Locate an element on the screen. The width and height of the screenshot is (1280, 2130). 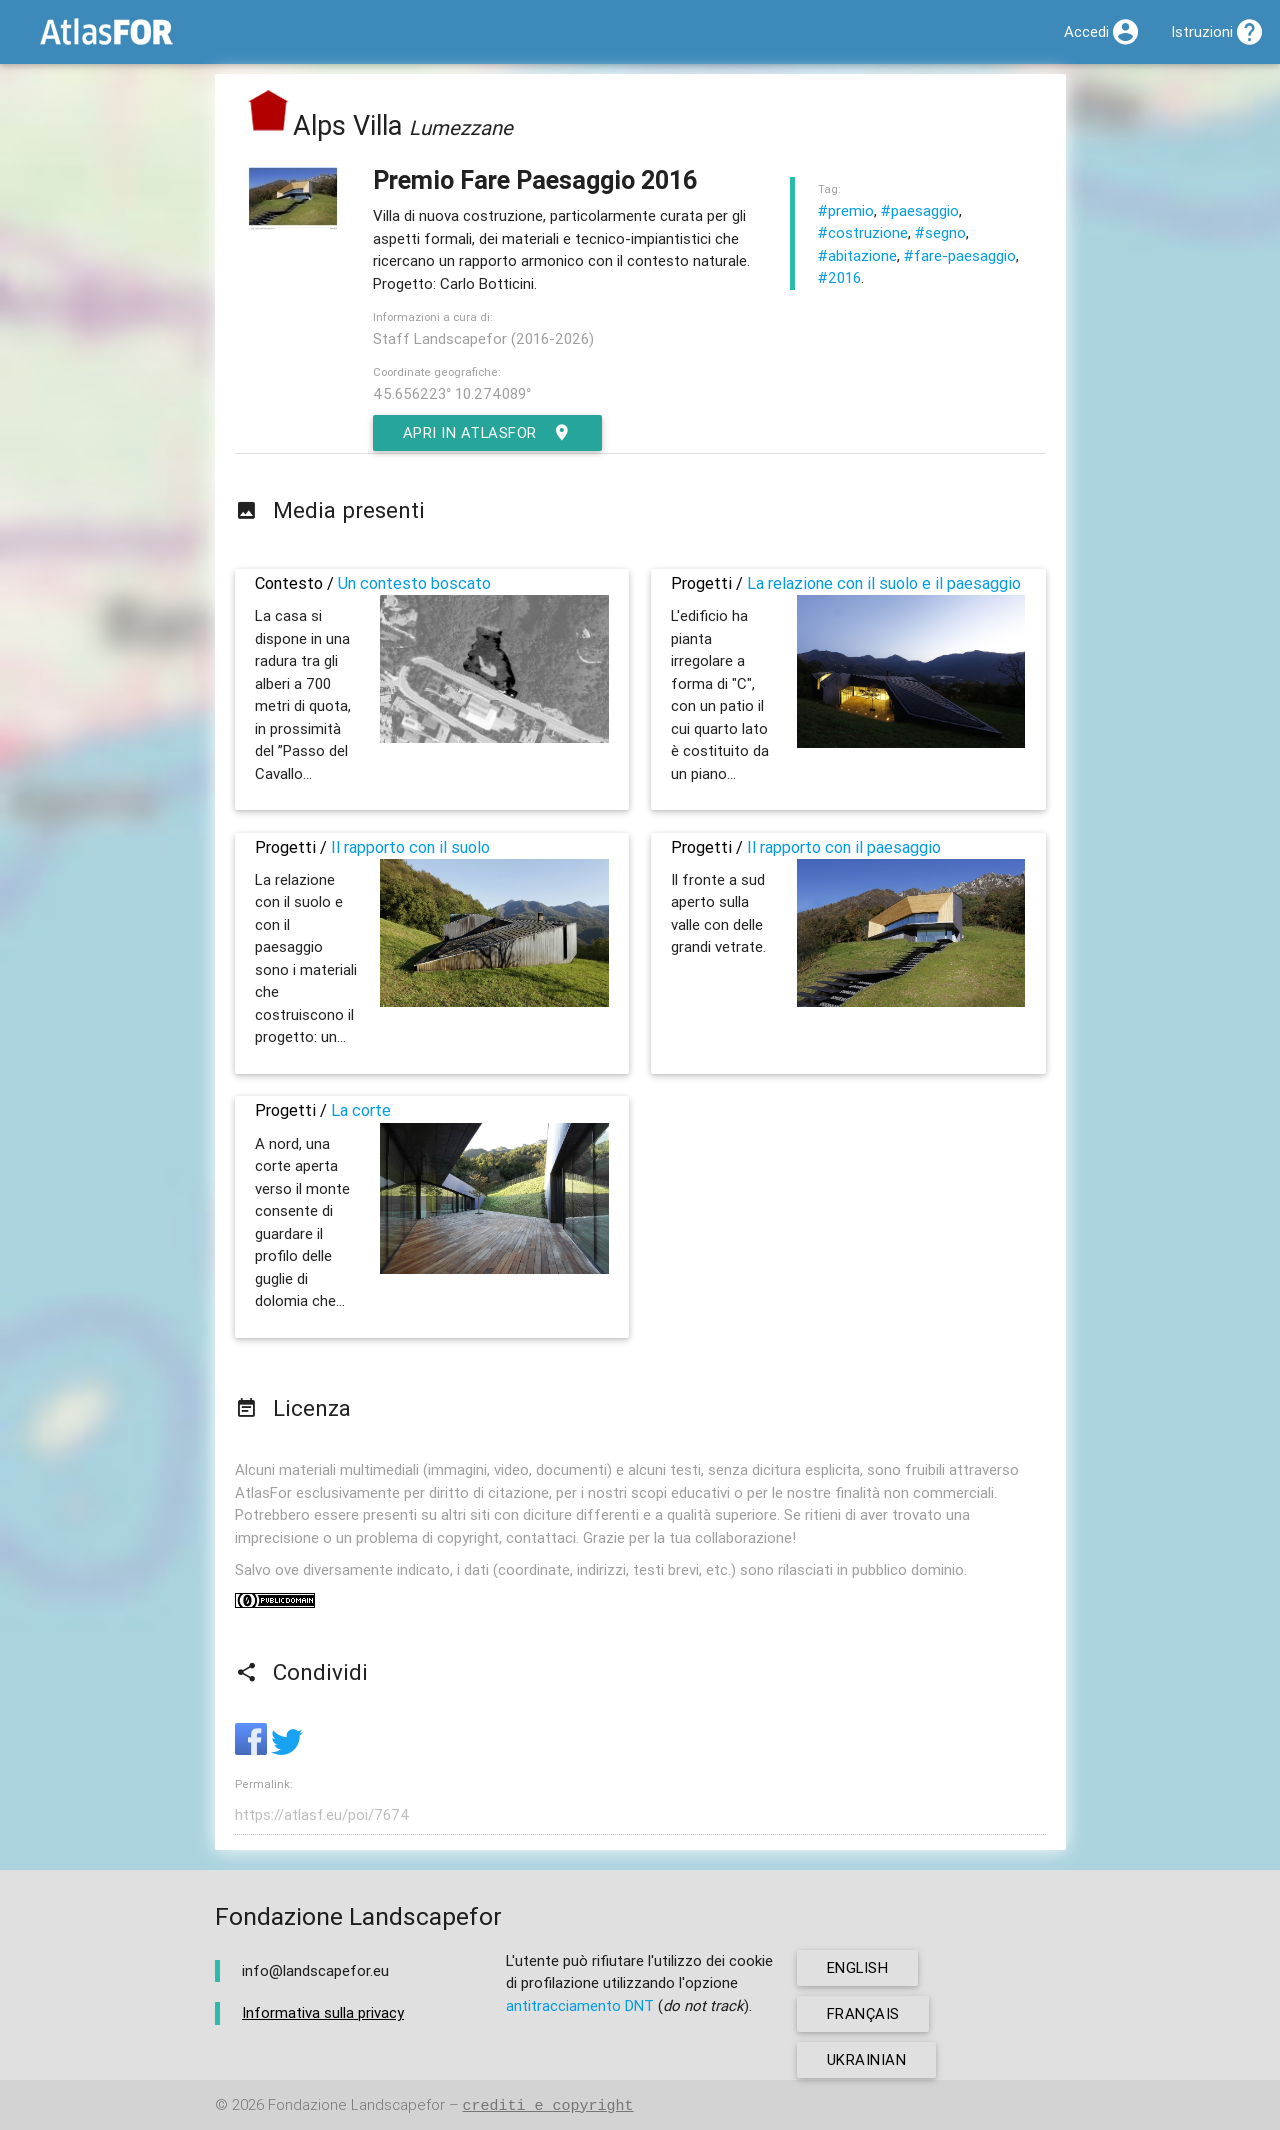
Un contesto boscato is located at coordinates (414, 583).